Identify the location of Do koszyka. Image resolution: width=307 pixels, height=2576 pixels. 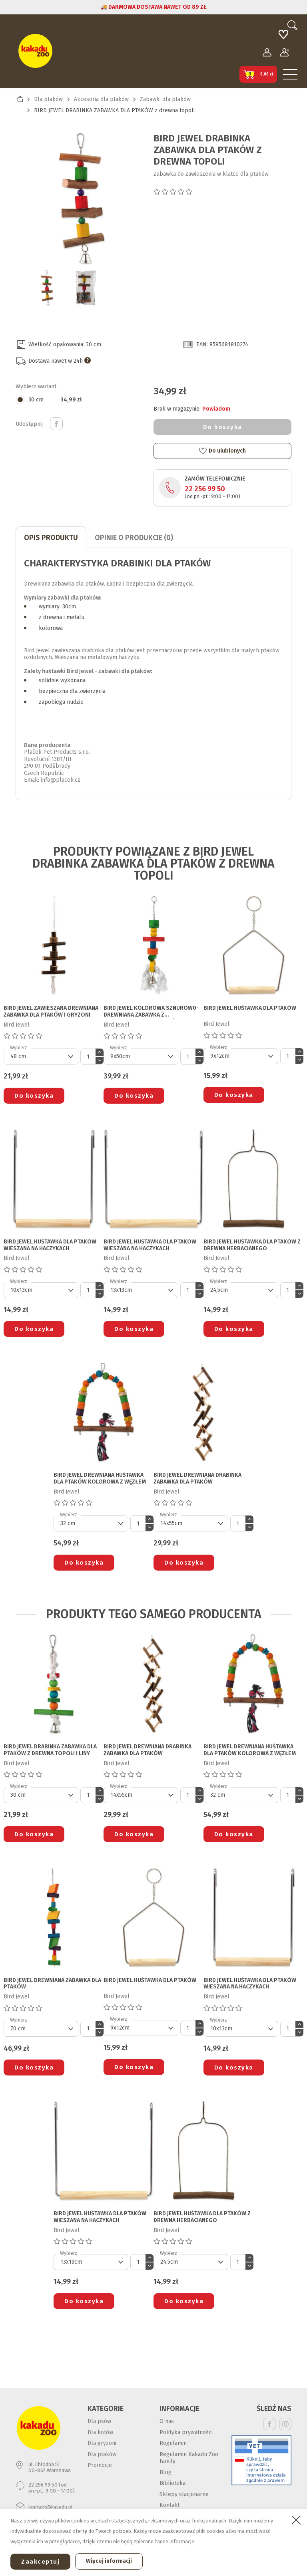
(222, 427).